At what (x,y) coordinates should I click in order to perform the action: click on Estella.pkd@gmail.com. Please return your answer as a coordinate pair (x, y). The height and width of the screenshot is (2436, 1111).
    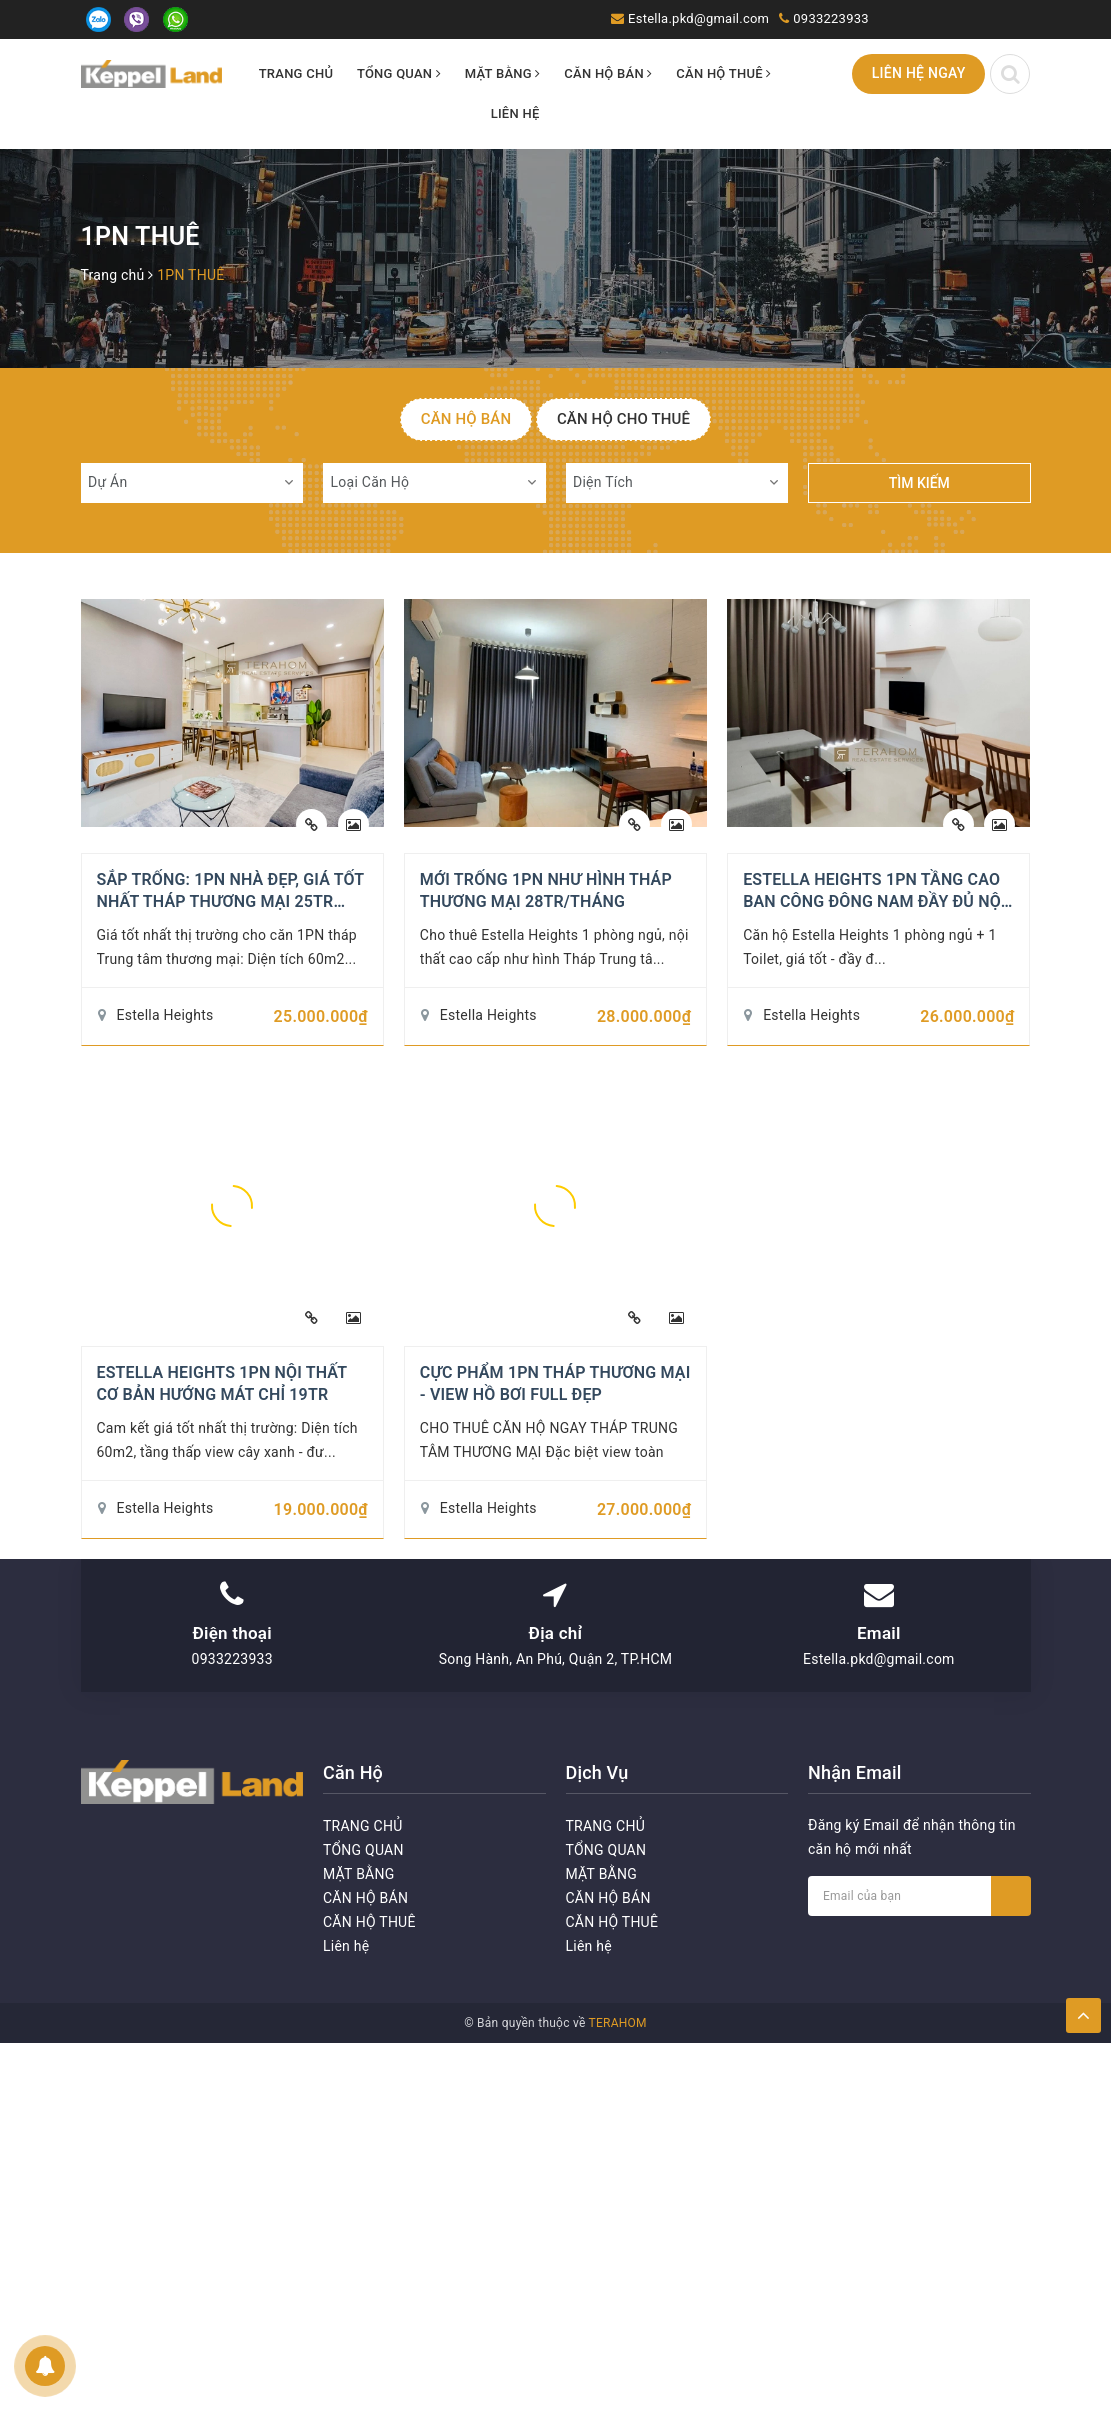
    Looking at the image, I should click on (698, 18).